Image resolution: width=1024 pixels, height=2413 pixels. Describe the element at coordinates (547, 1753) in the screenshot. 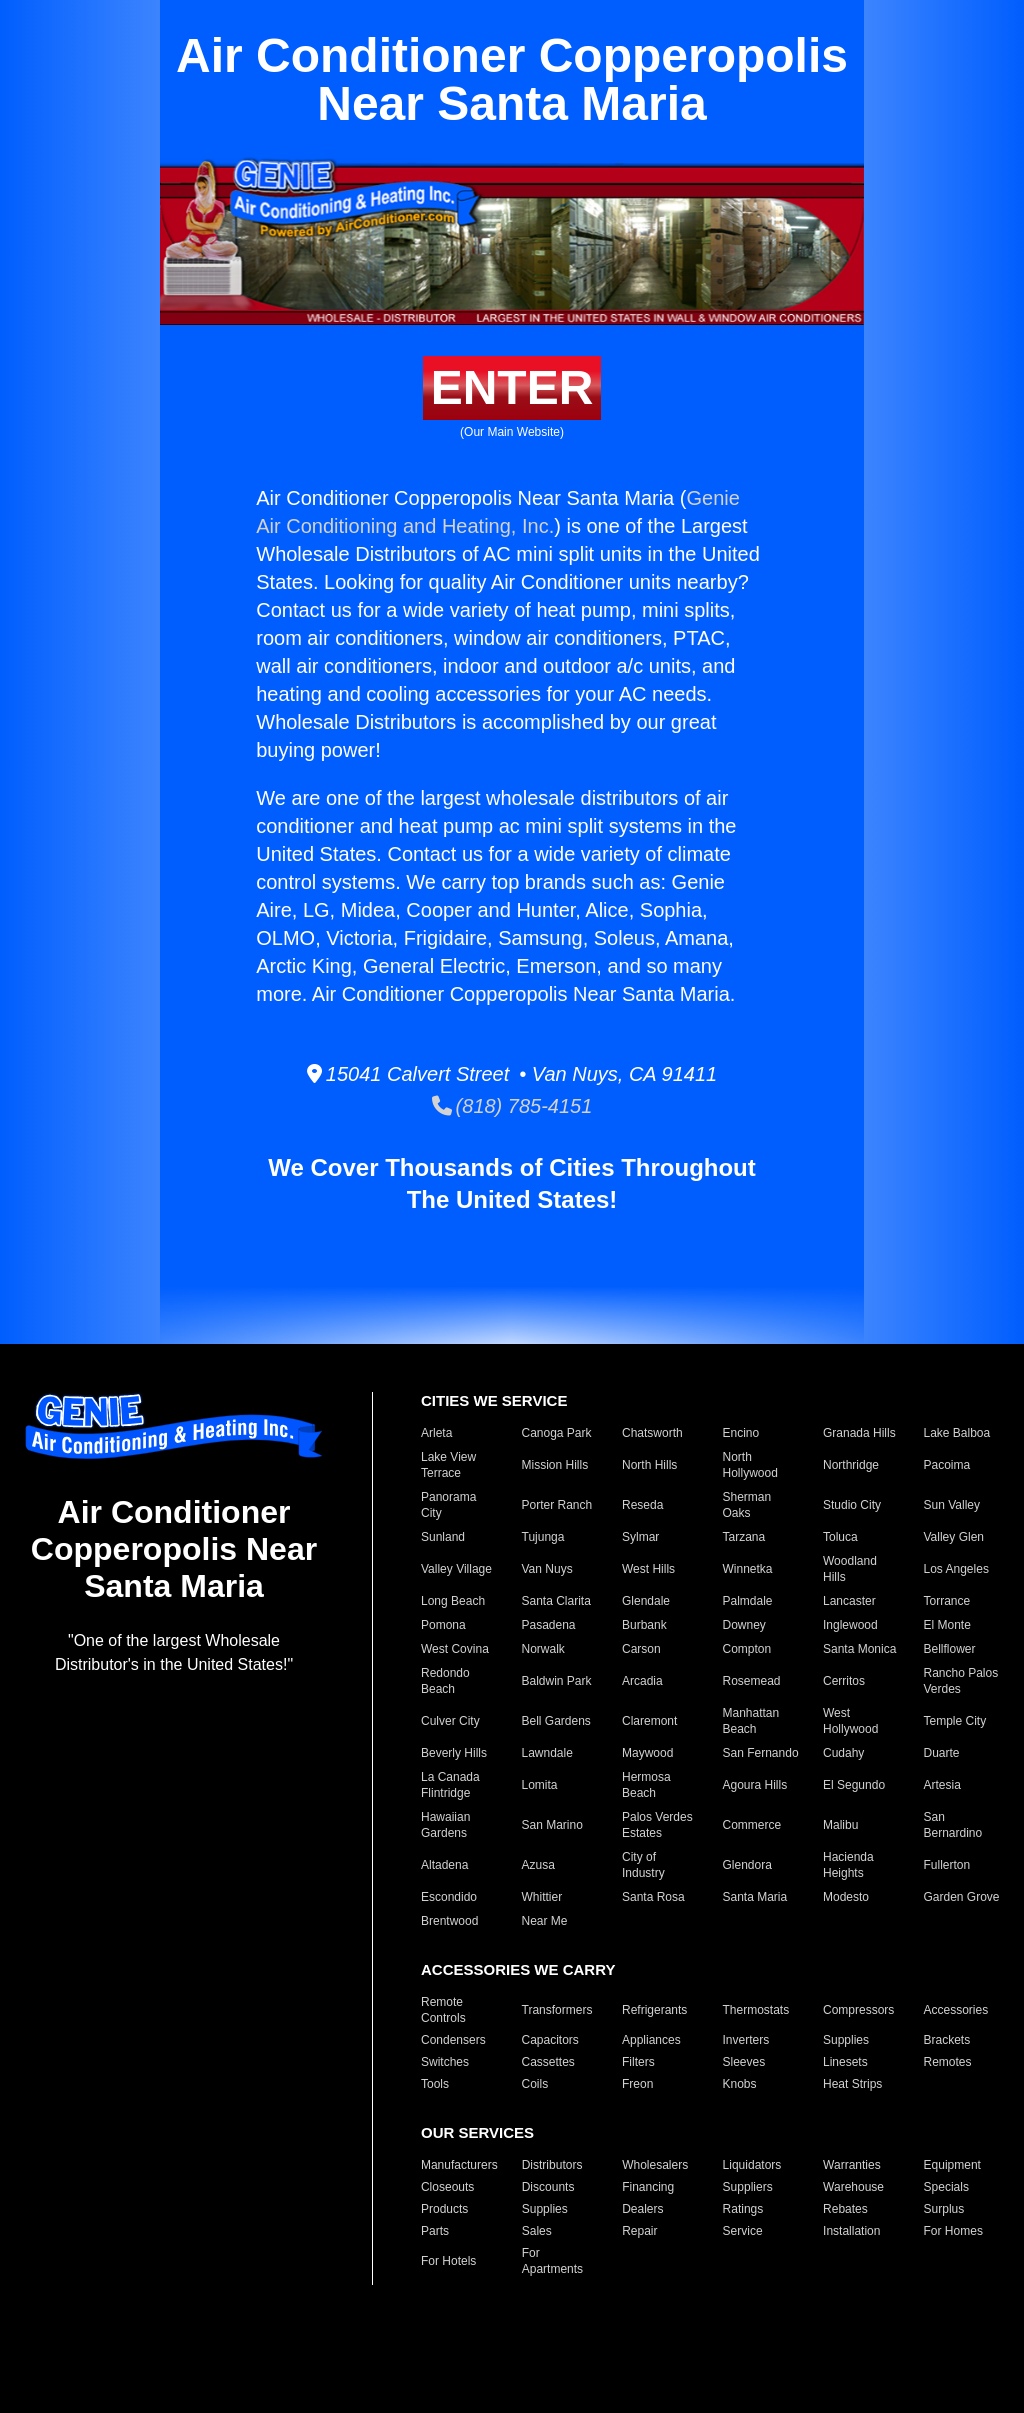

I see `Lawndale` at that location.